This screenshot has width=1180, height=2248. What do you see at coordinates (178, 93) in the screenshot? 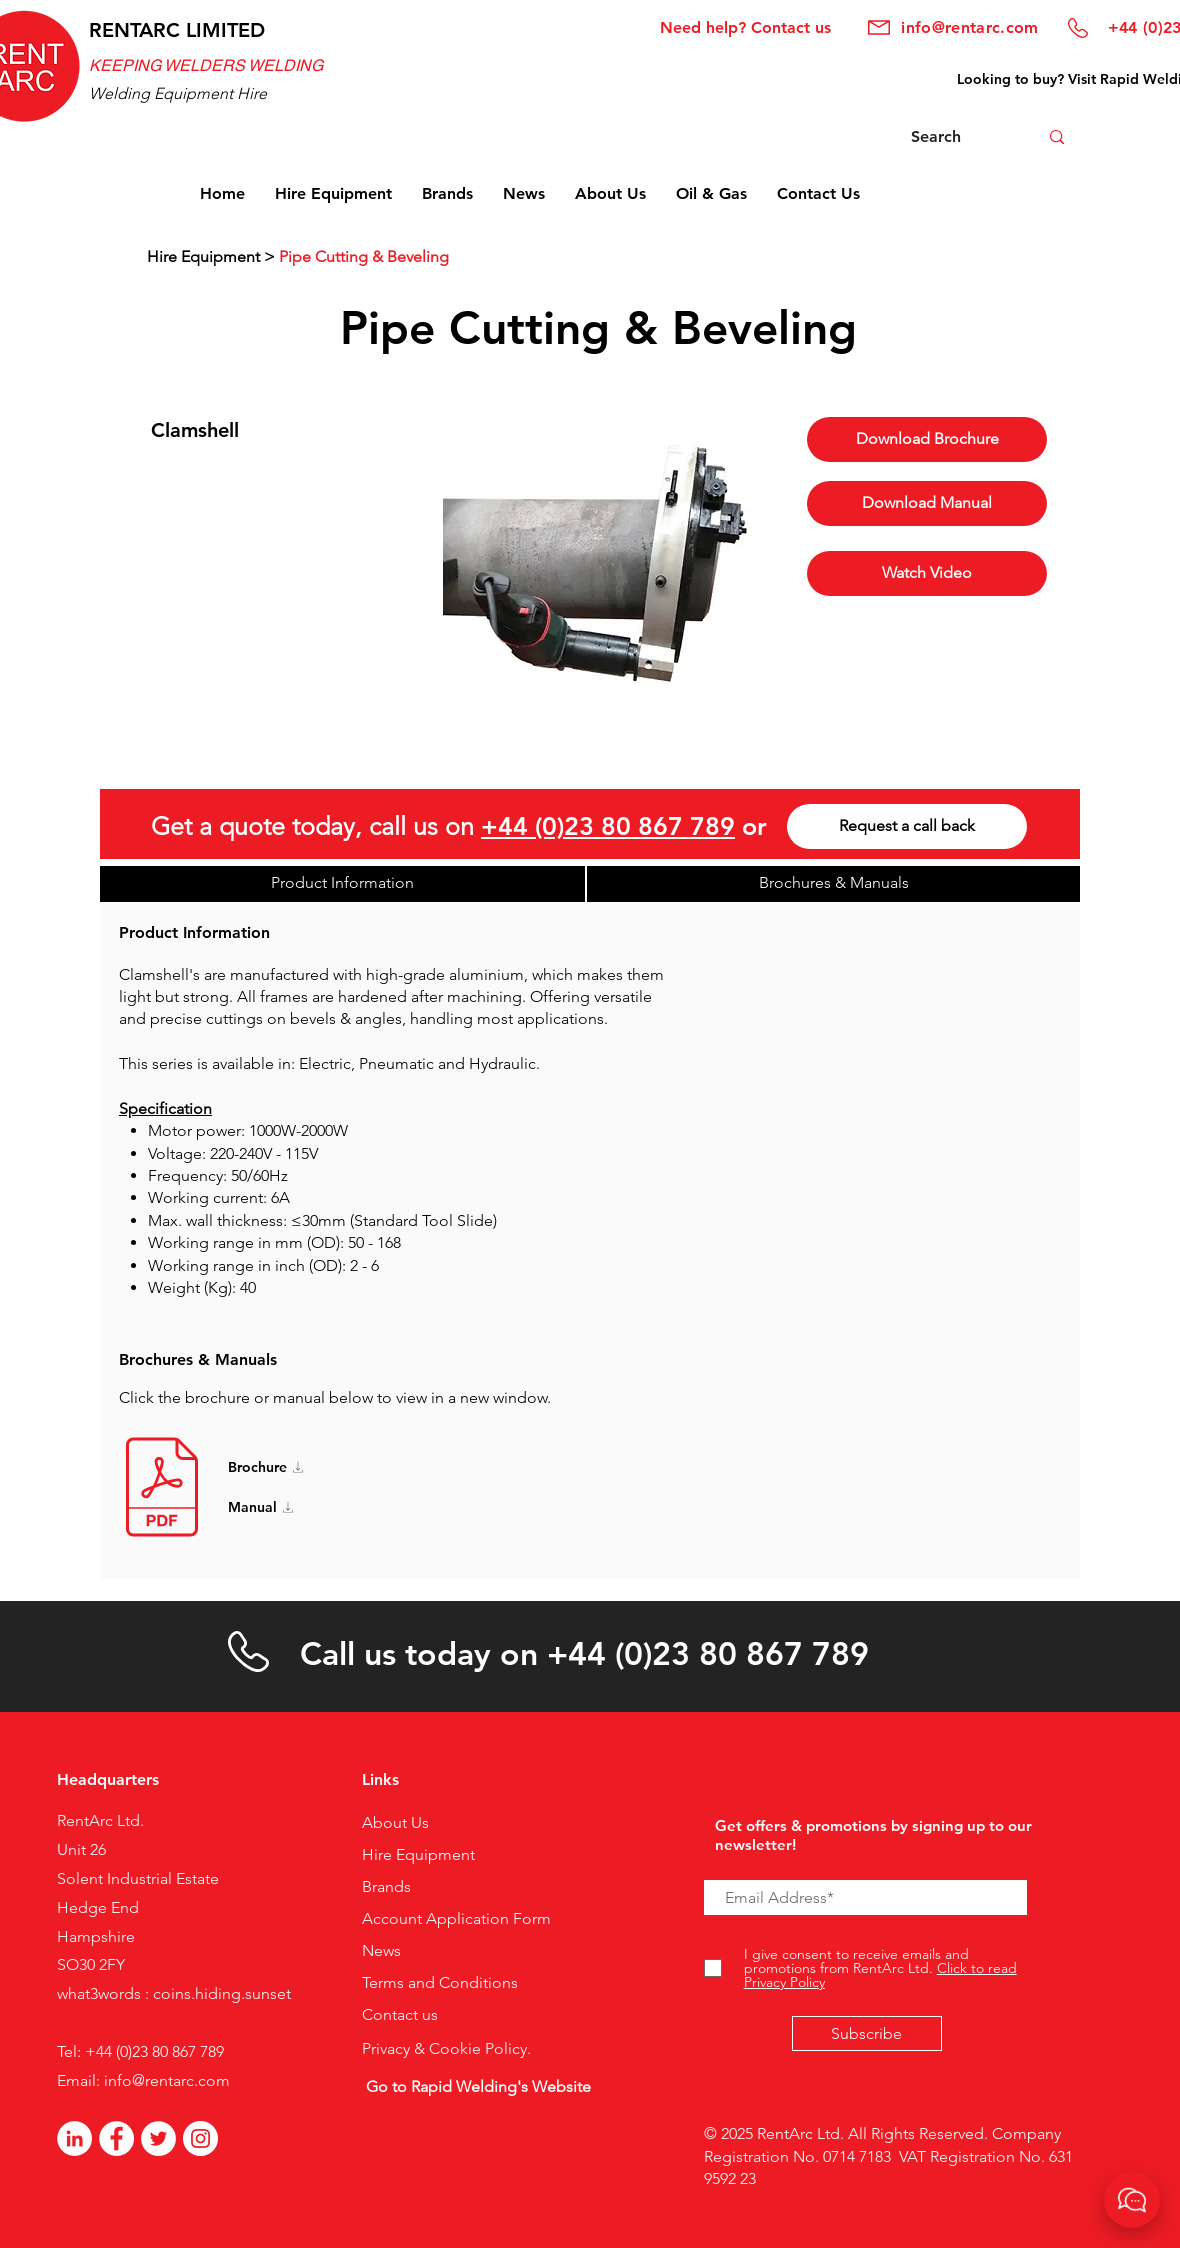
I see `Welding Equipment Hire` at bounding box center [178, 93].